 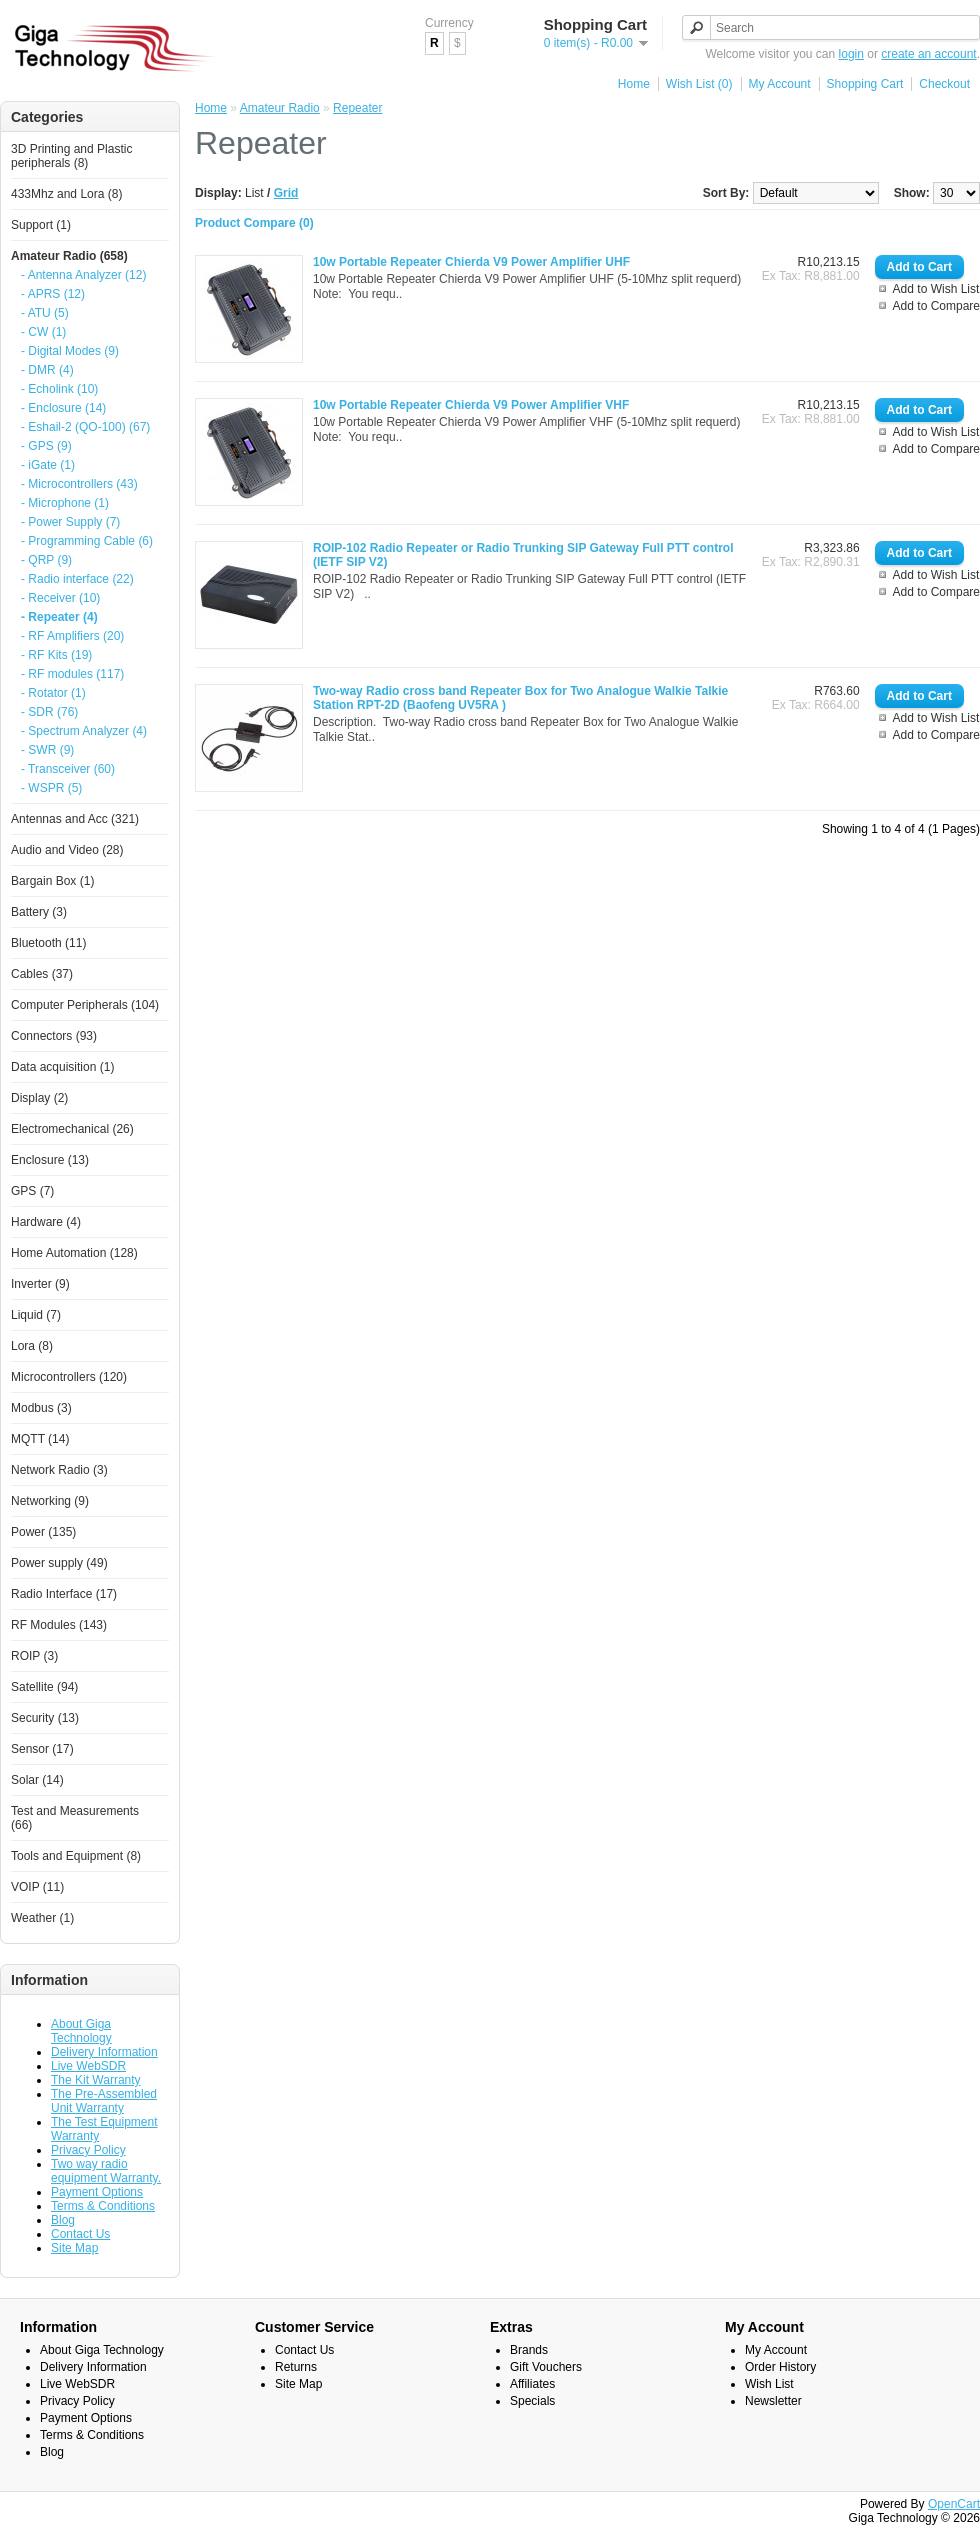 What do you see at coordinates (954, 2504) in the screenshot?
I see `OpenCart` at bounding box center [954, 2504].